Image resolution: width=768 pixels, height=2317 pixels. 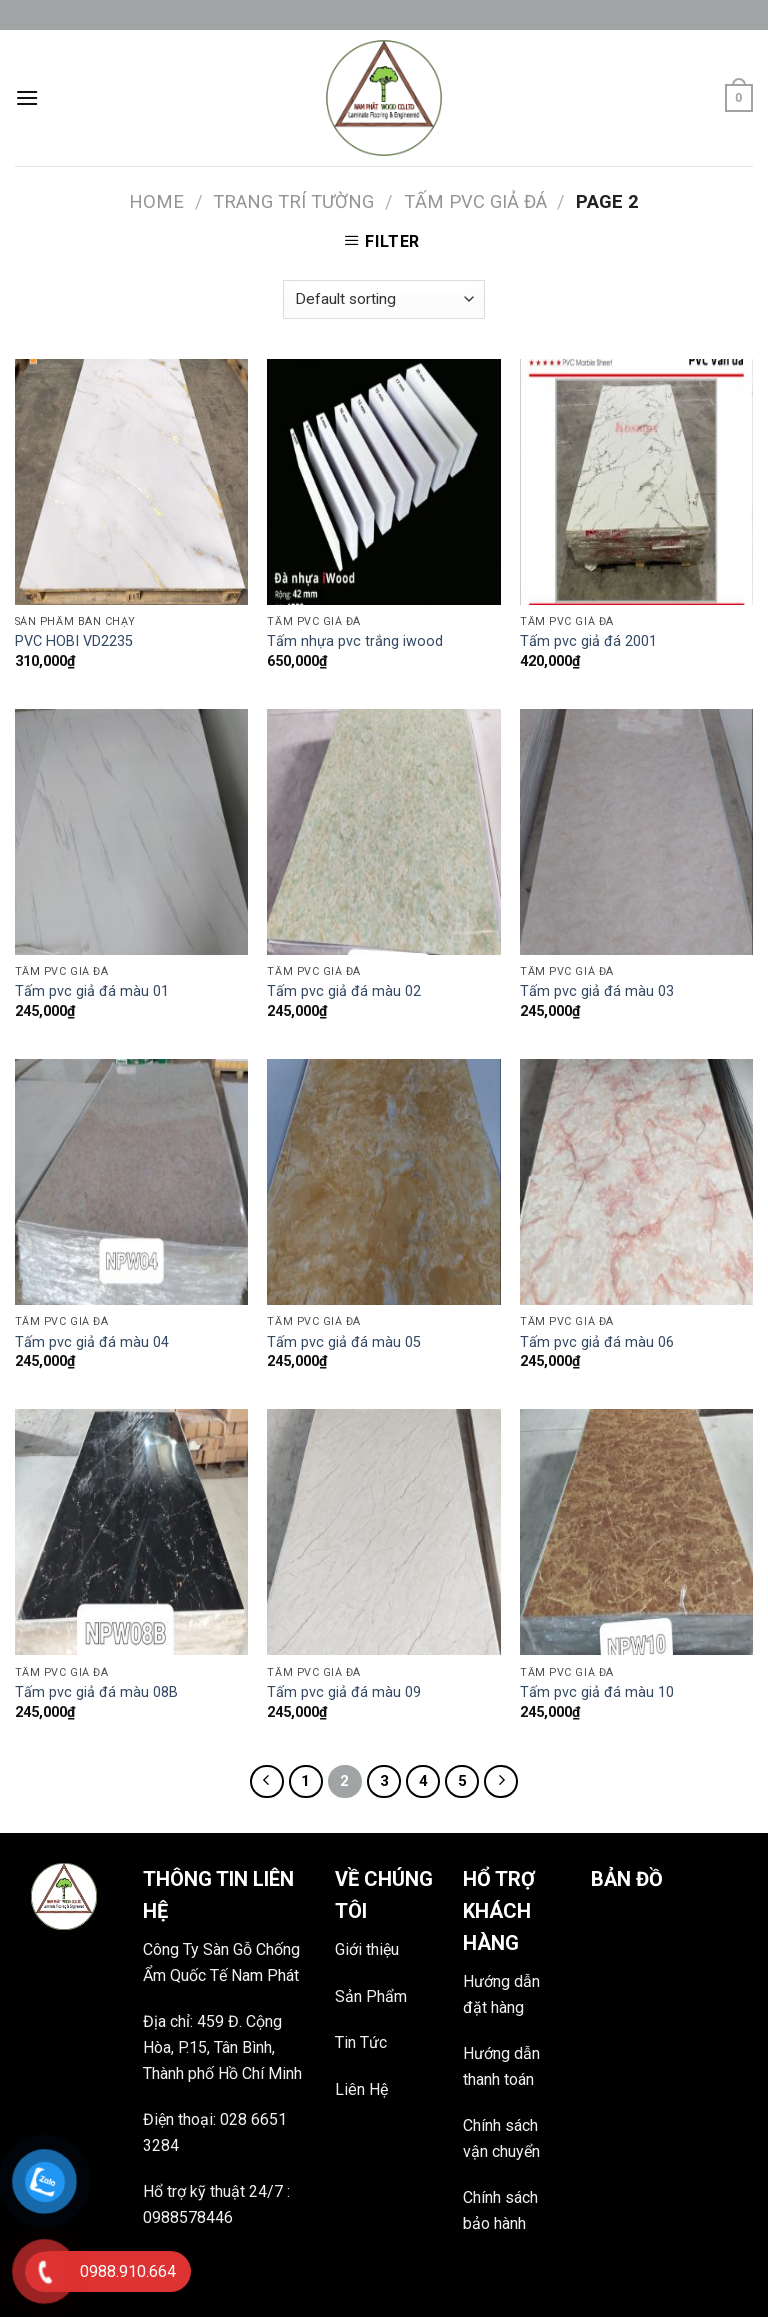 I want to click on Tấm pvc giả đá màu 06, so click(x=597, y=1342).